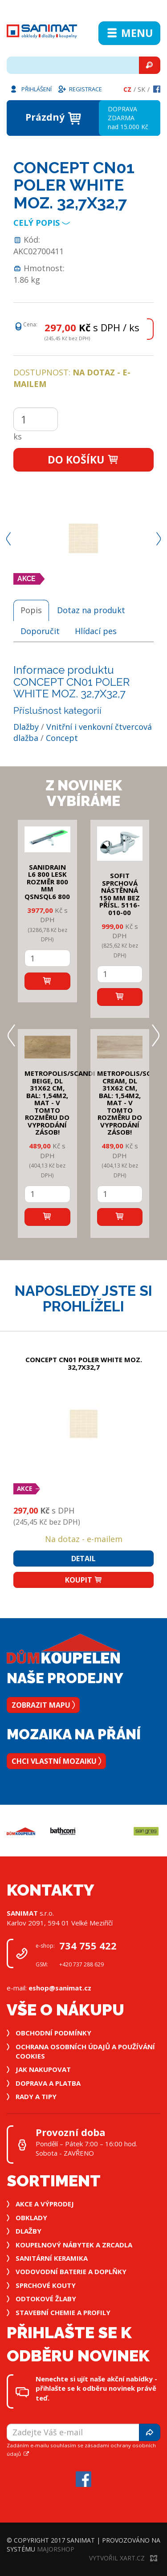 The width and height of the screenshot is (167, 2576). What do you see at coordinates (46, 2298) in the screenshot?
I see `Odtokové žlaby` at bounding box center [46, 2298].